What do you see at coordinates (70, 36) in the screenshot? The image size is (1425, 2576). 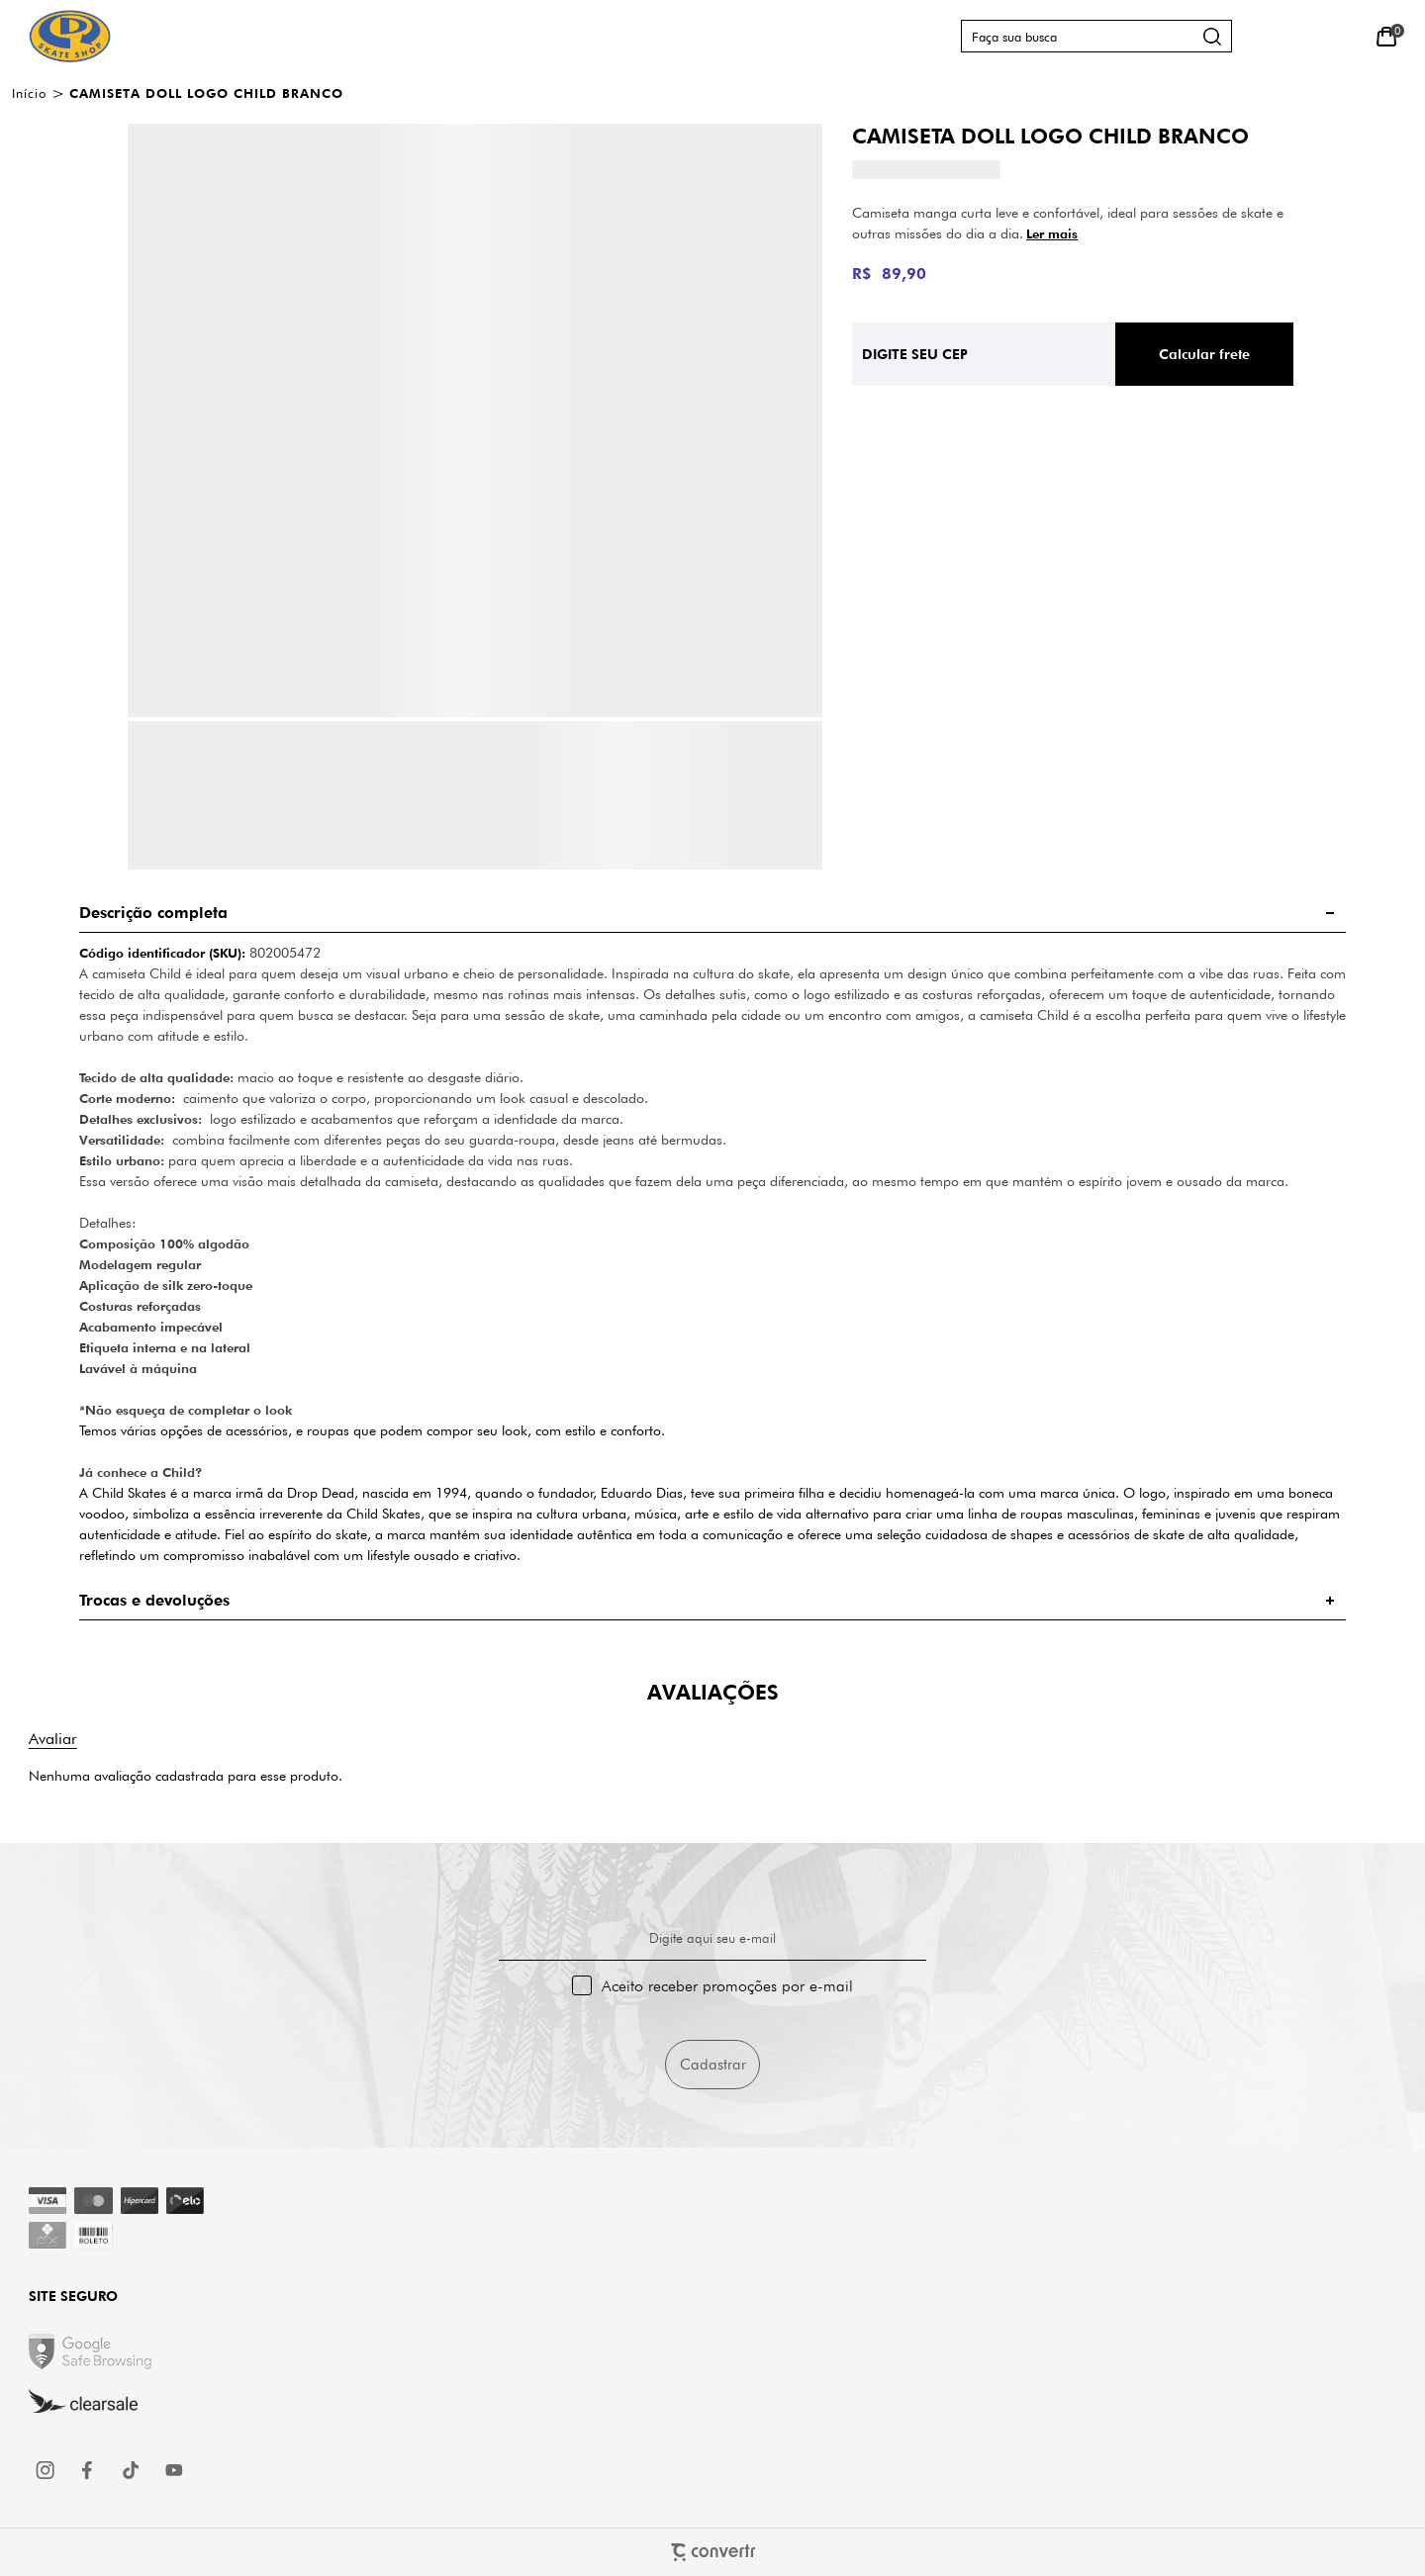 I see `[Página principal]` at bounding box center [70, 36].